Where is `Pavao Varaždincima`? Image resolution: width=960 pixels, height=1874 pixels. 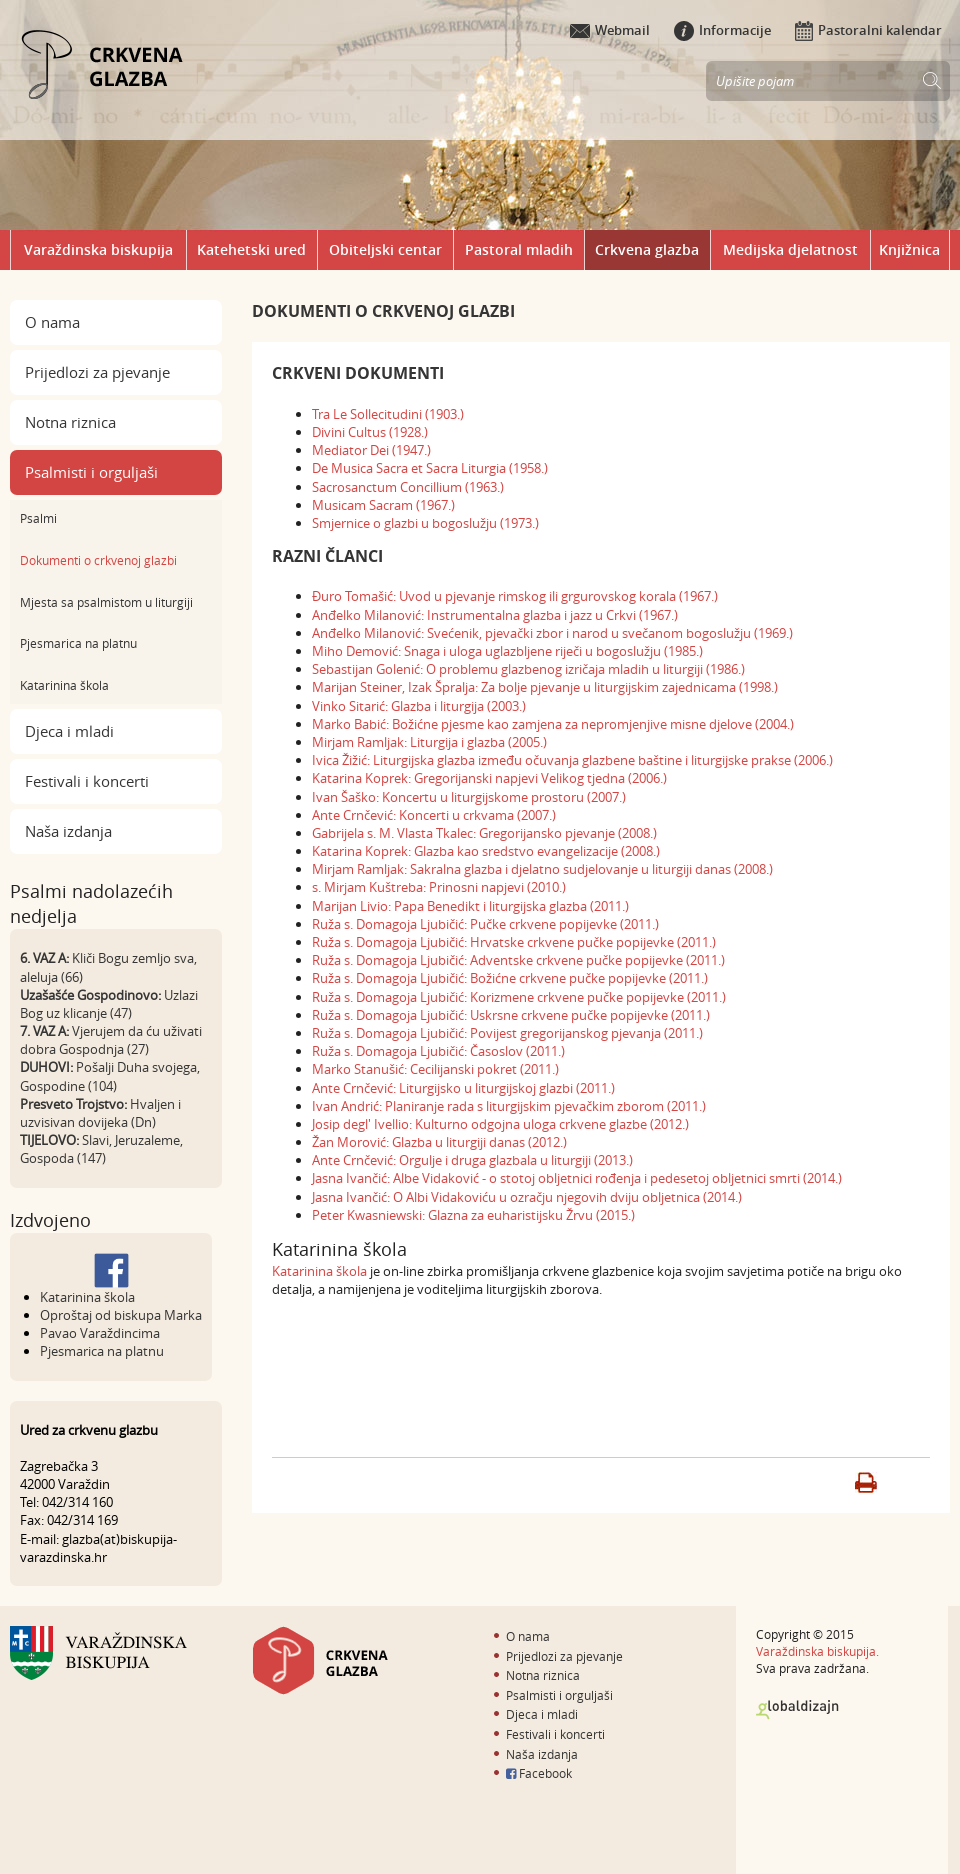 Pavao Varaždincima is located at coordinates (100, 1333).